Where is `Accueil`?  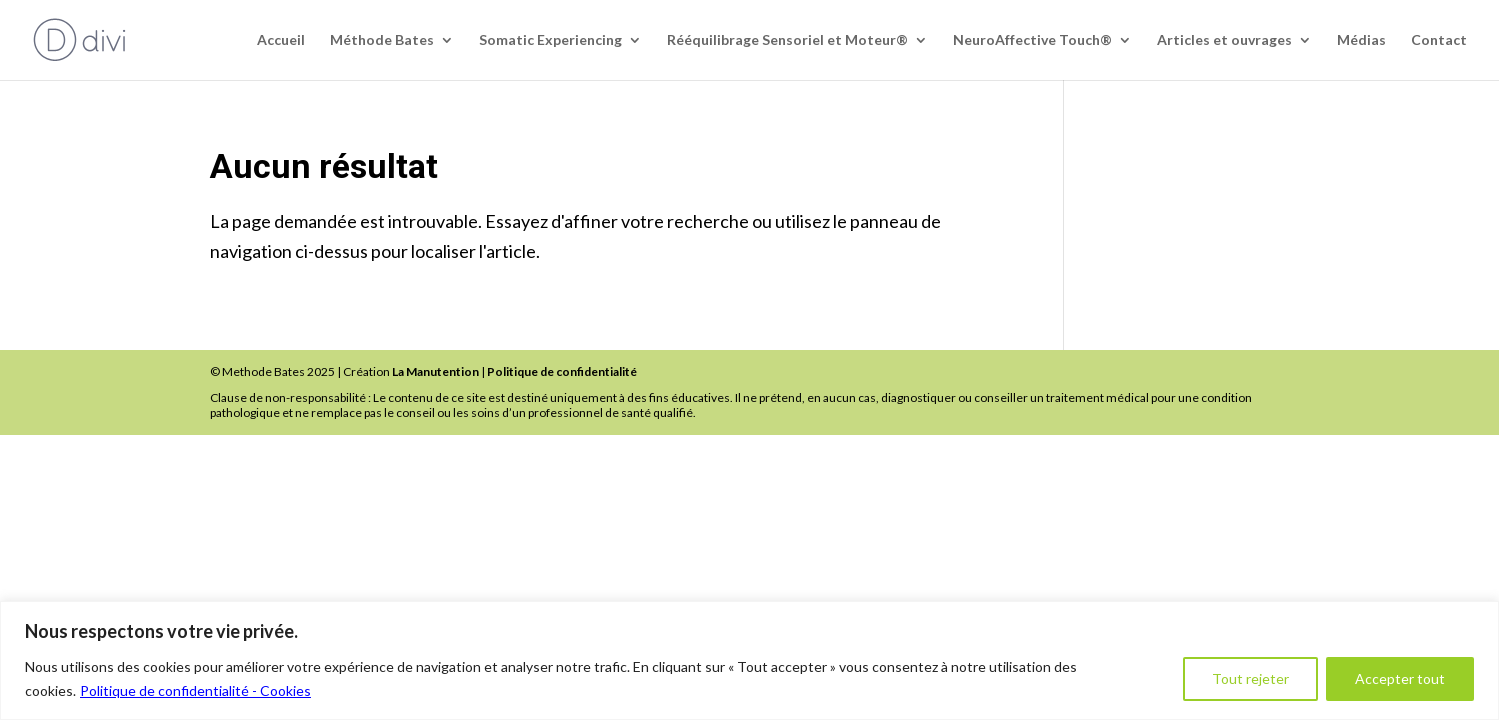
Accueil is located at coordinates (281, 40).